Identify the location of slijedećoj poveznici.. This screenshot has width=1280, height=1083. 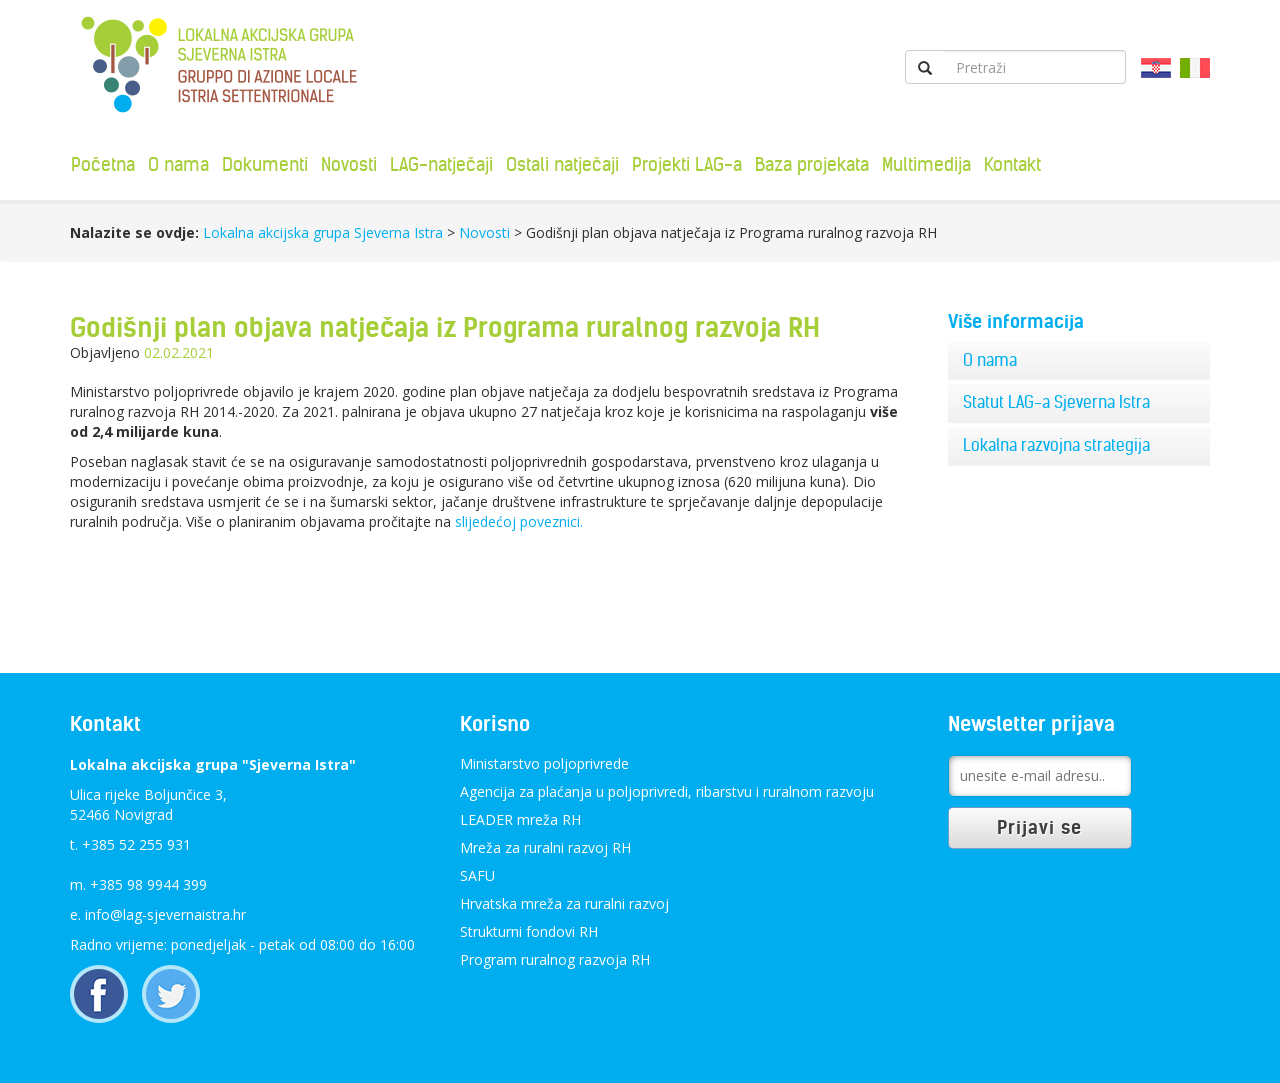
(517, 521).